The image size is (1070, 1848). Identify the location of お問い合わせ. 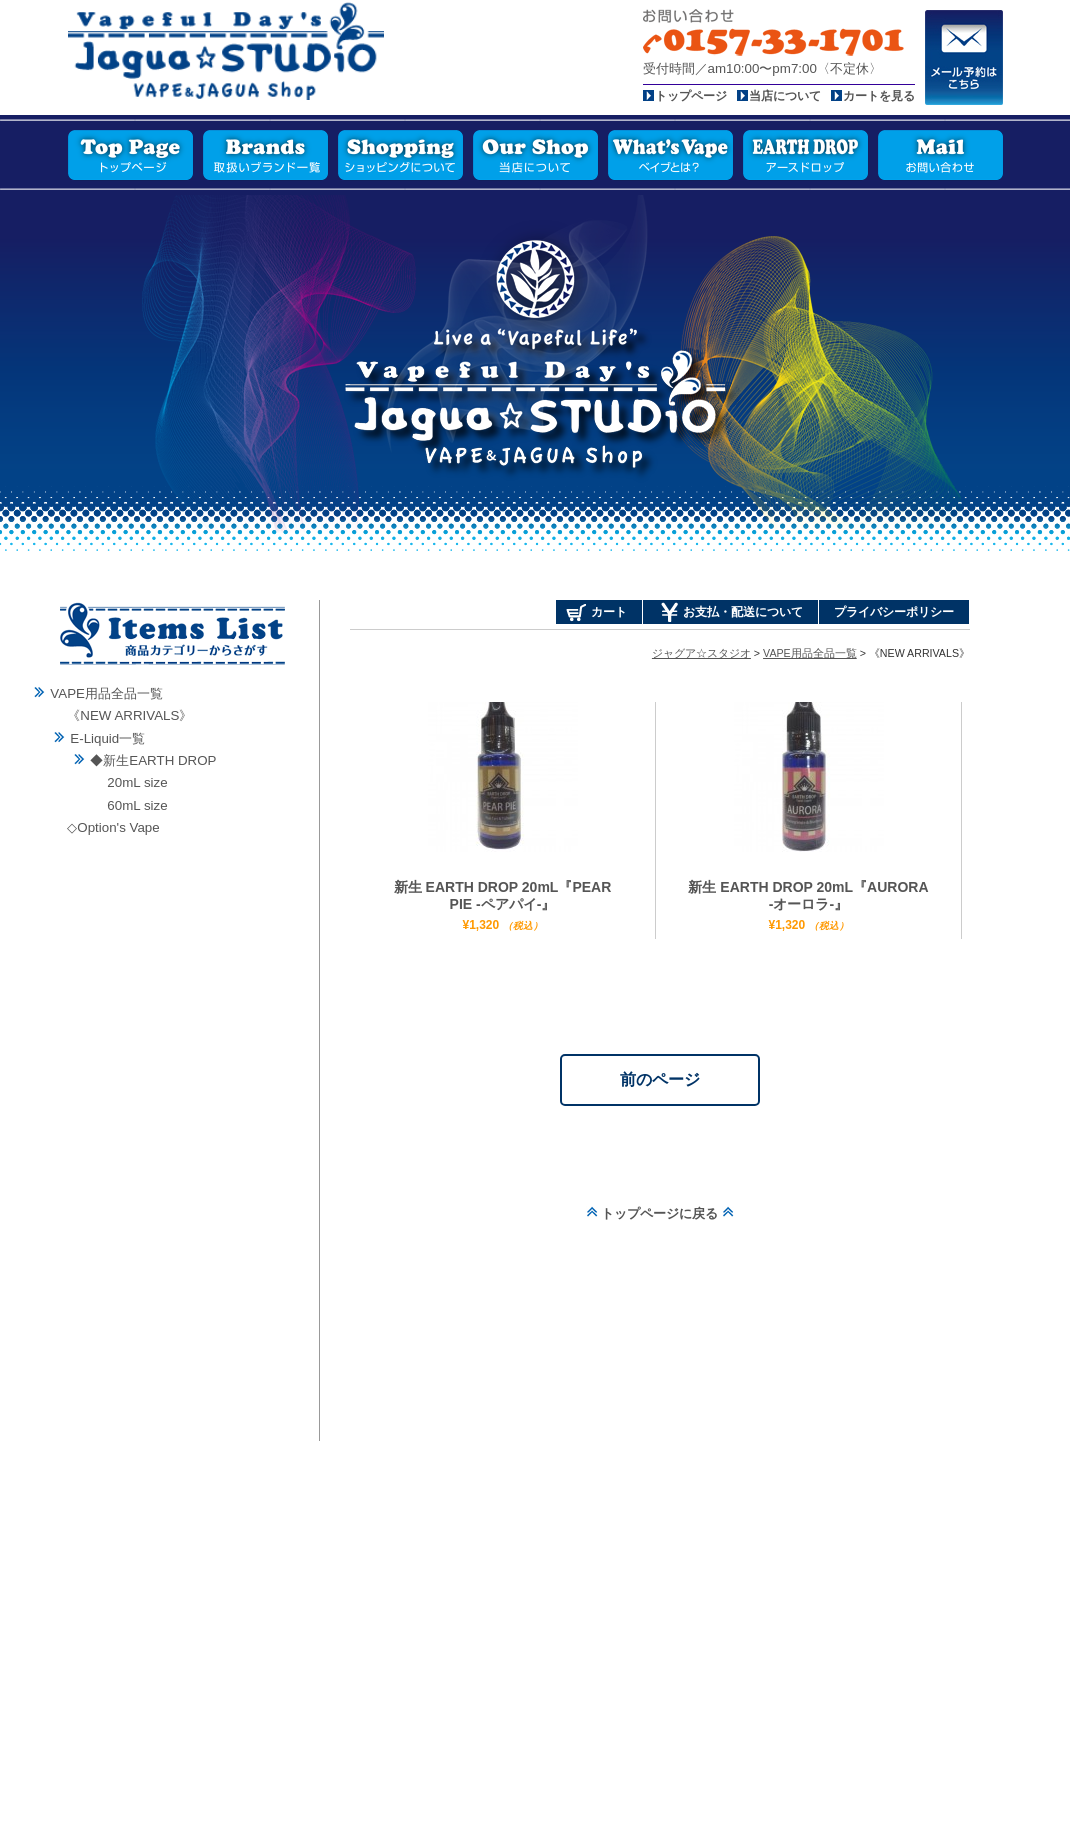
(940, 155).